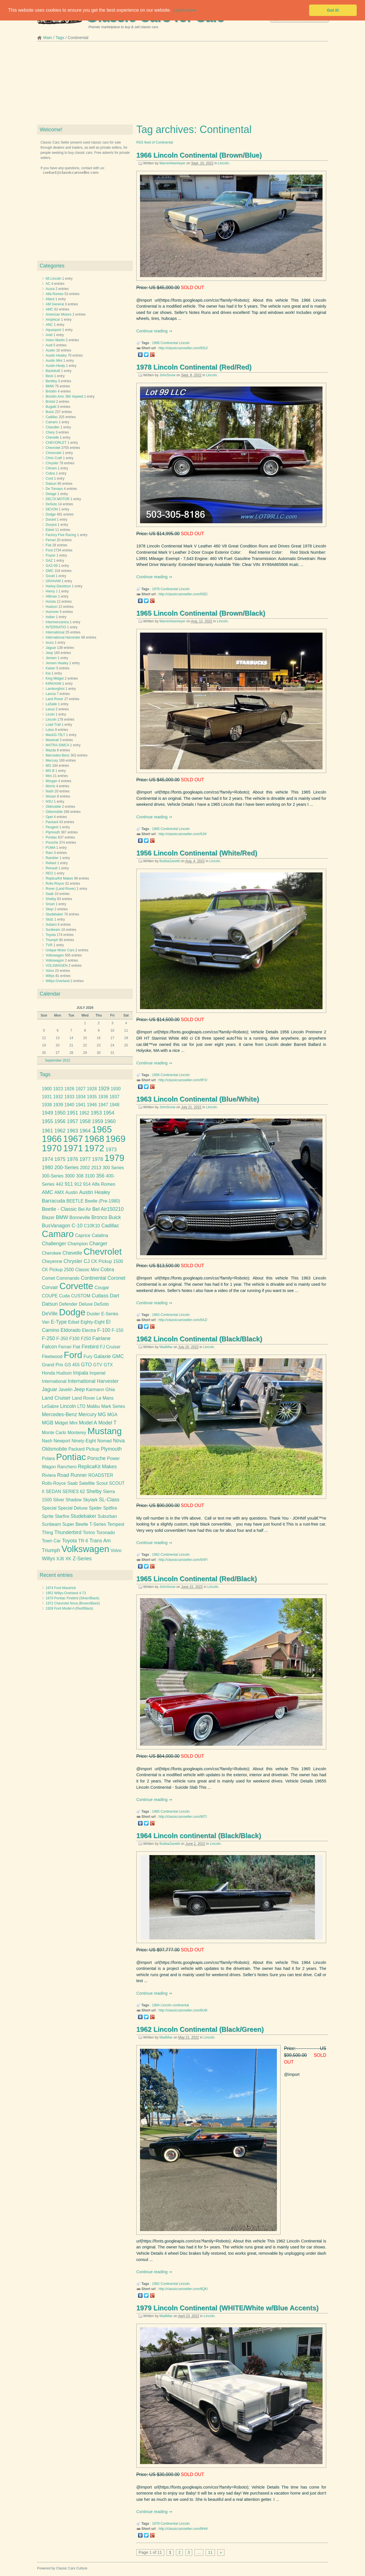 The width and height of the screenshot is (365, 2576). I want to click on Isuzu, so click(50, 643).